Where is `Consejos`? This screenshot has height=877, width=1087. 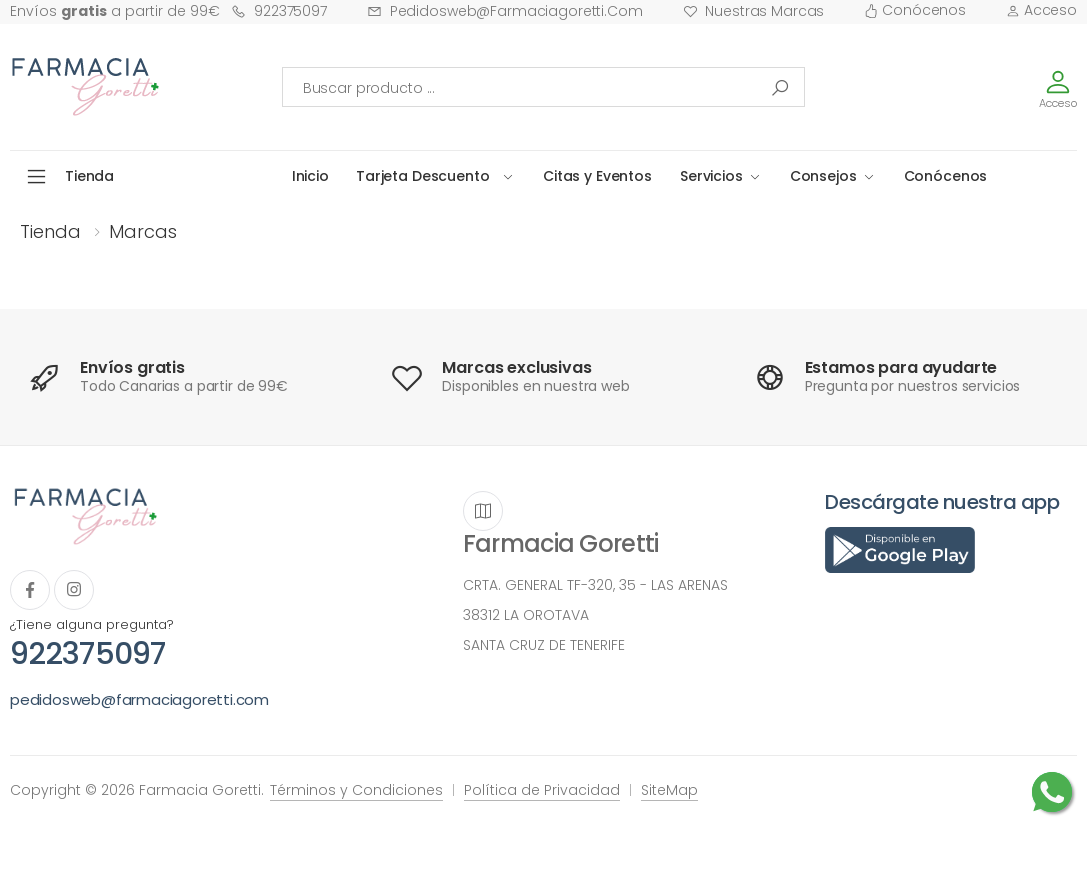
Consejos is located at coordinates (823, 176).